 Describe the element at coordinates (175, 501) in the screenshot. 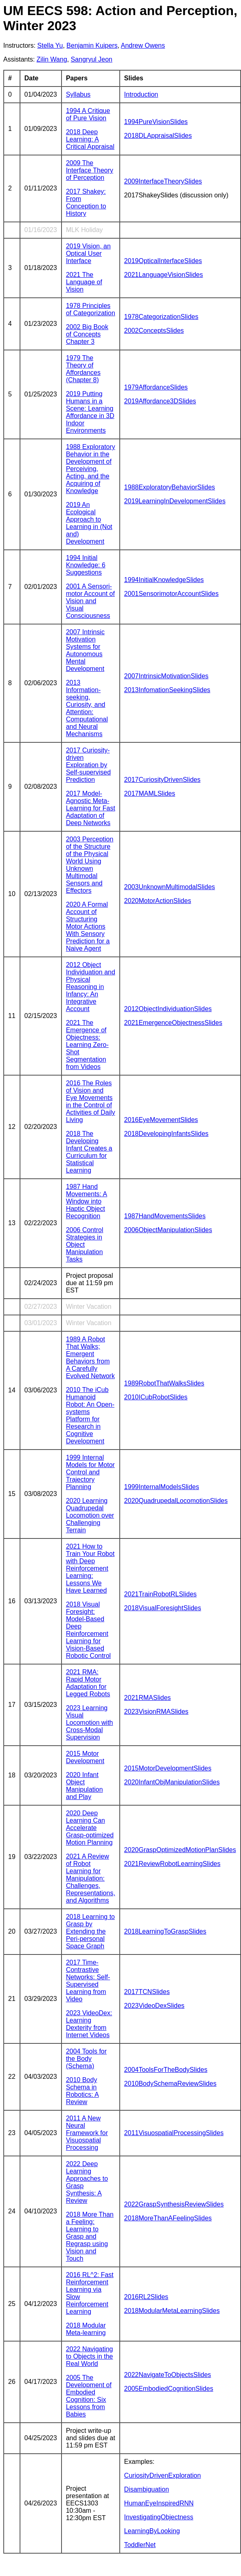

I see `2019LearningInDevelopmentSlides` at that location.